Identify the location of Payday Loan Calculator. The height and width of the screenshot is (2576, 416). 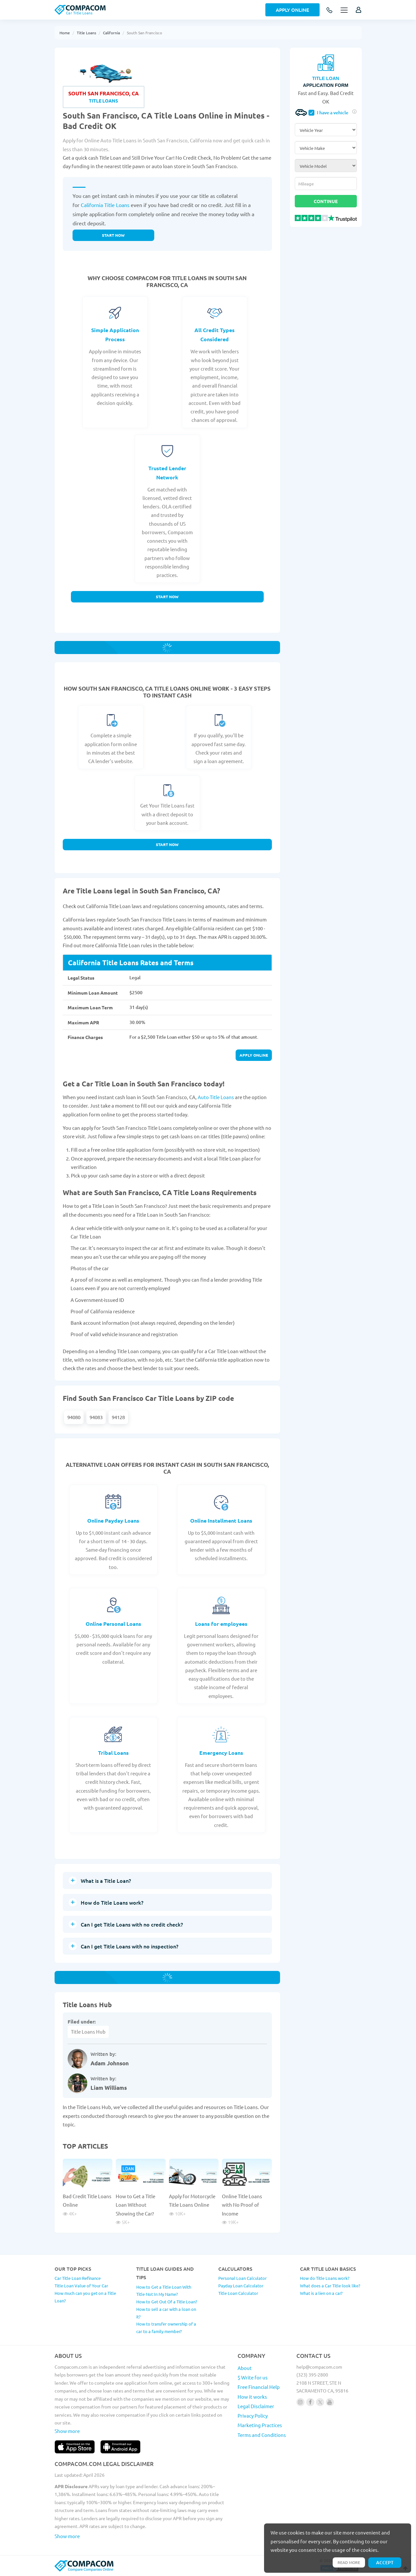
(240, 2285).